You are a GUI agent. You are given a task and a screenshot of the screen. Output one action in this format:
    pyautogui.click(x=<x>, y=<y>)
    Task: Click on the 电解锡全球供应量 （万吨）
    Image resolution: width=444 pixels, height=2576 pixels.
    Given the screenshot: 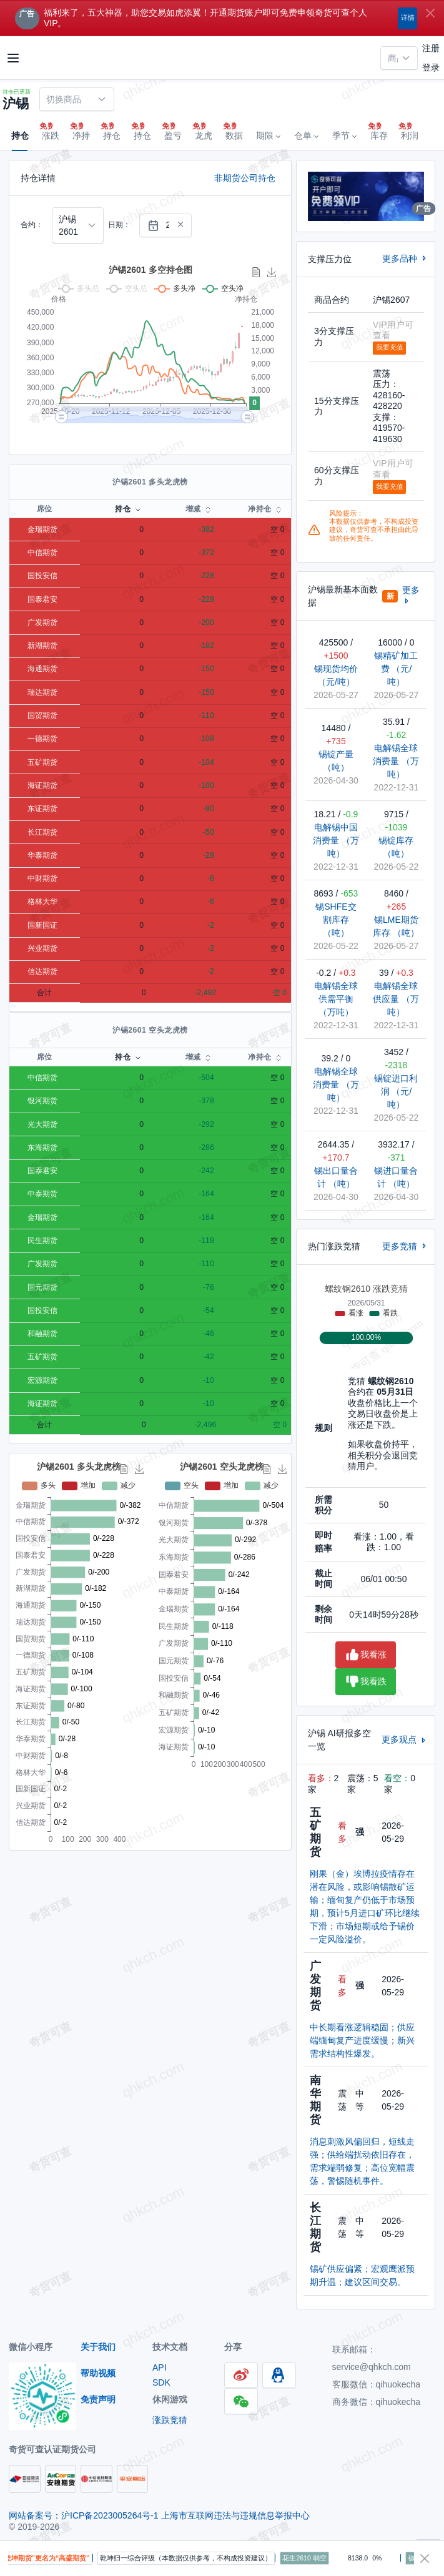 What is the action you would take?
    pyautogui.click(x=396, y=999)
    